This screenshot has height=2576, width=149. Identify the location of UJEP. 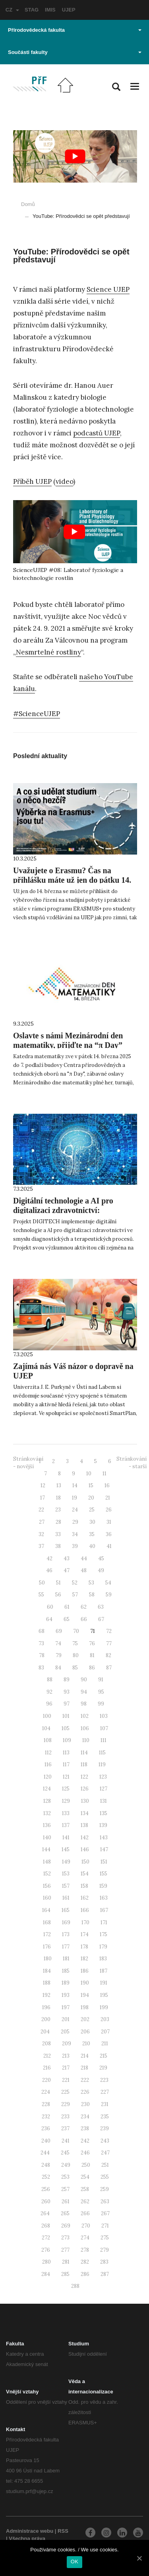
(68, 10).